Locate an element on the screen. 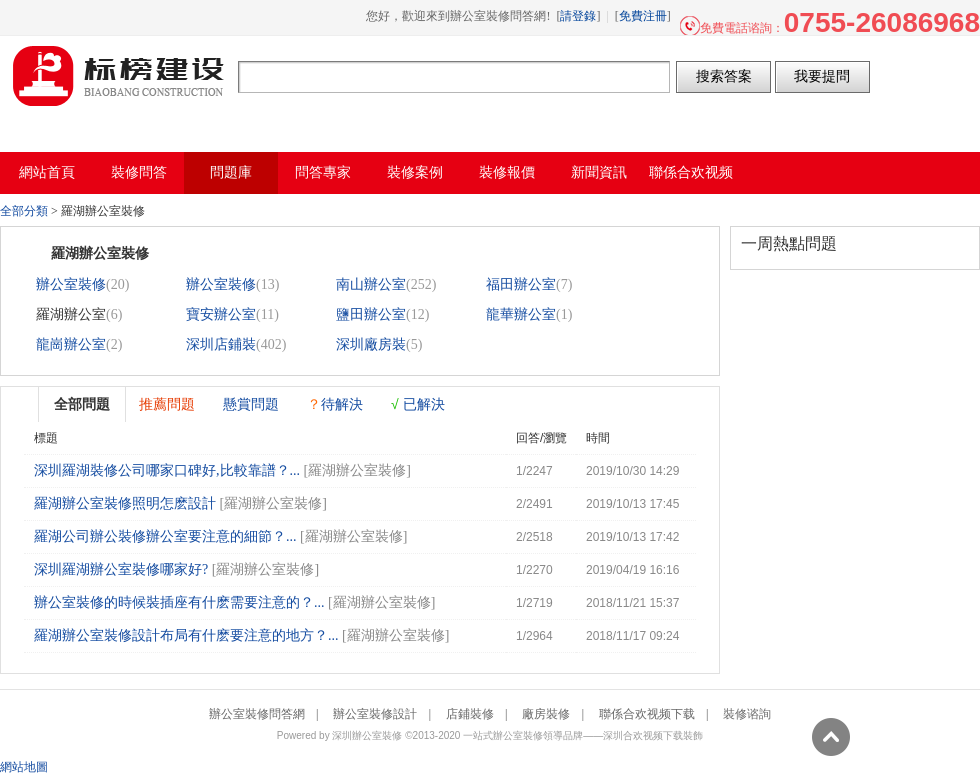 The width and height of the screenshot is (980, 776). 推薦問題 is located at coordinates (167, 404).